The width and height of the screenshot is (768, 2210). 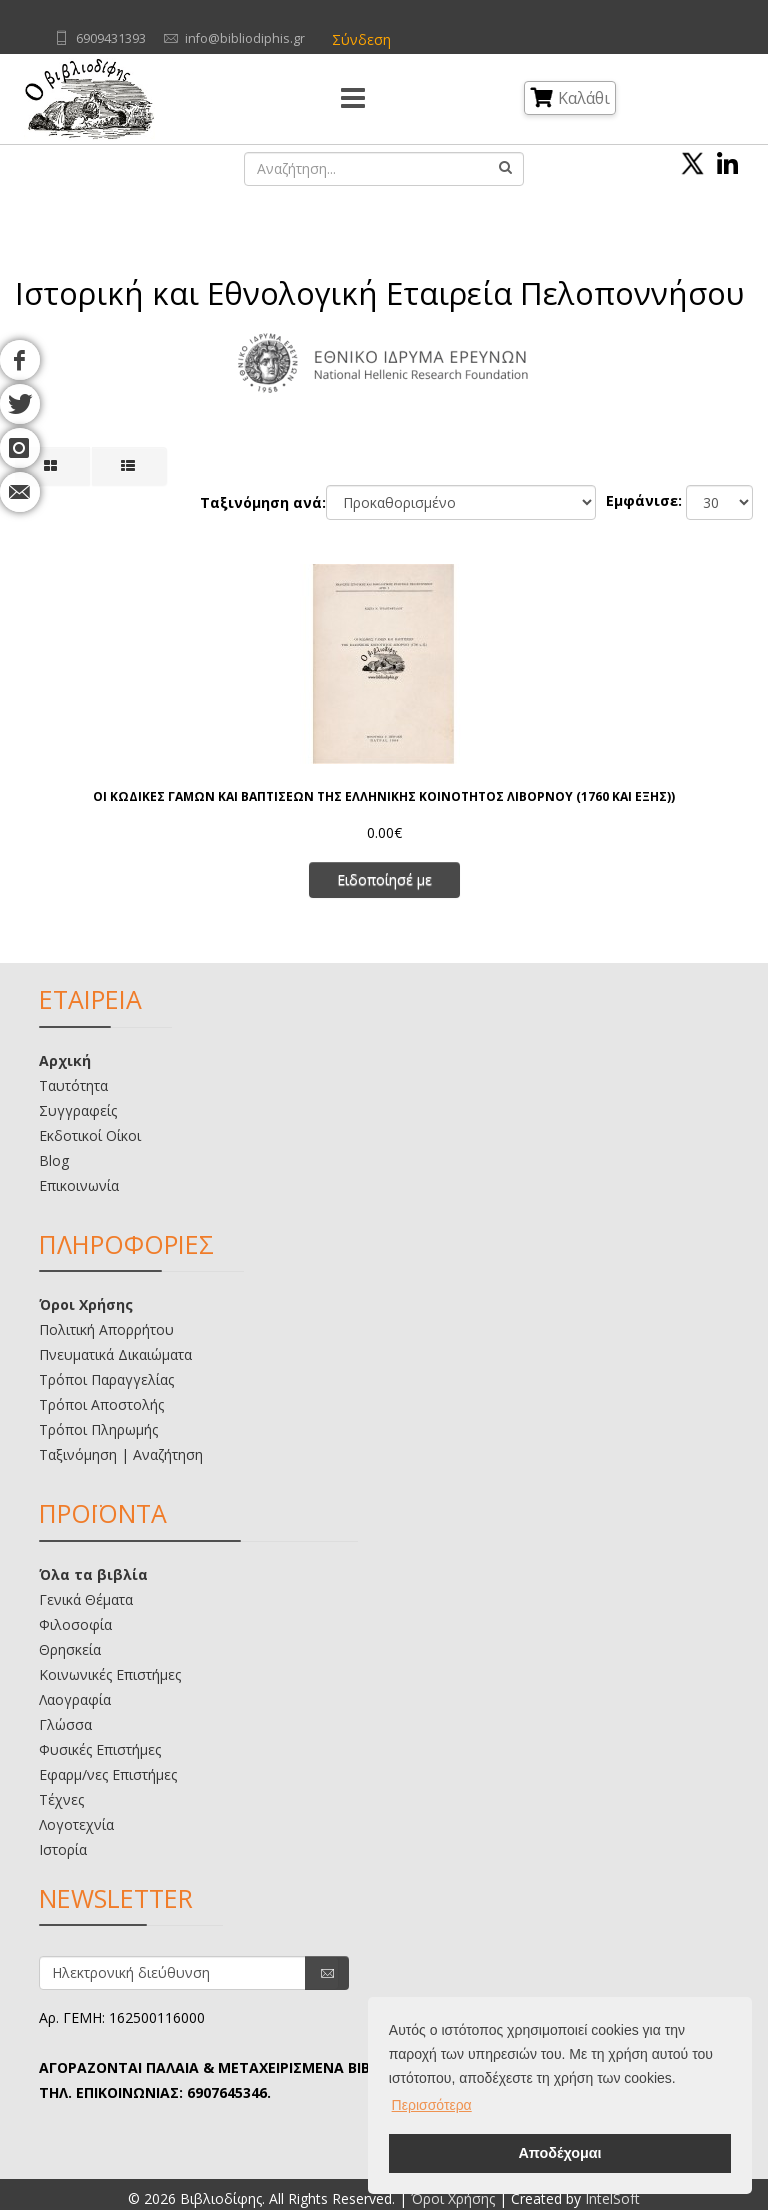 I want to click on Φιλοσοφία, so click(x=75, y=1624).